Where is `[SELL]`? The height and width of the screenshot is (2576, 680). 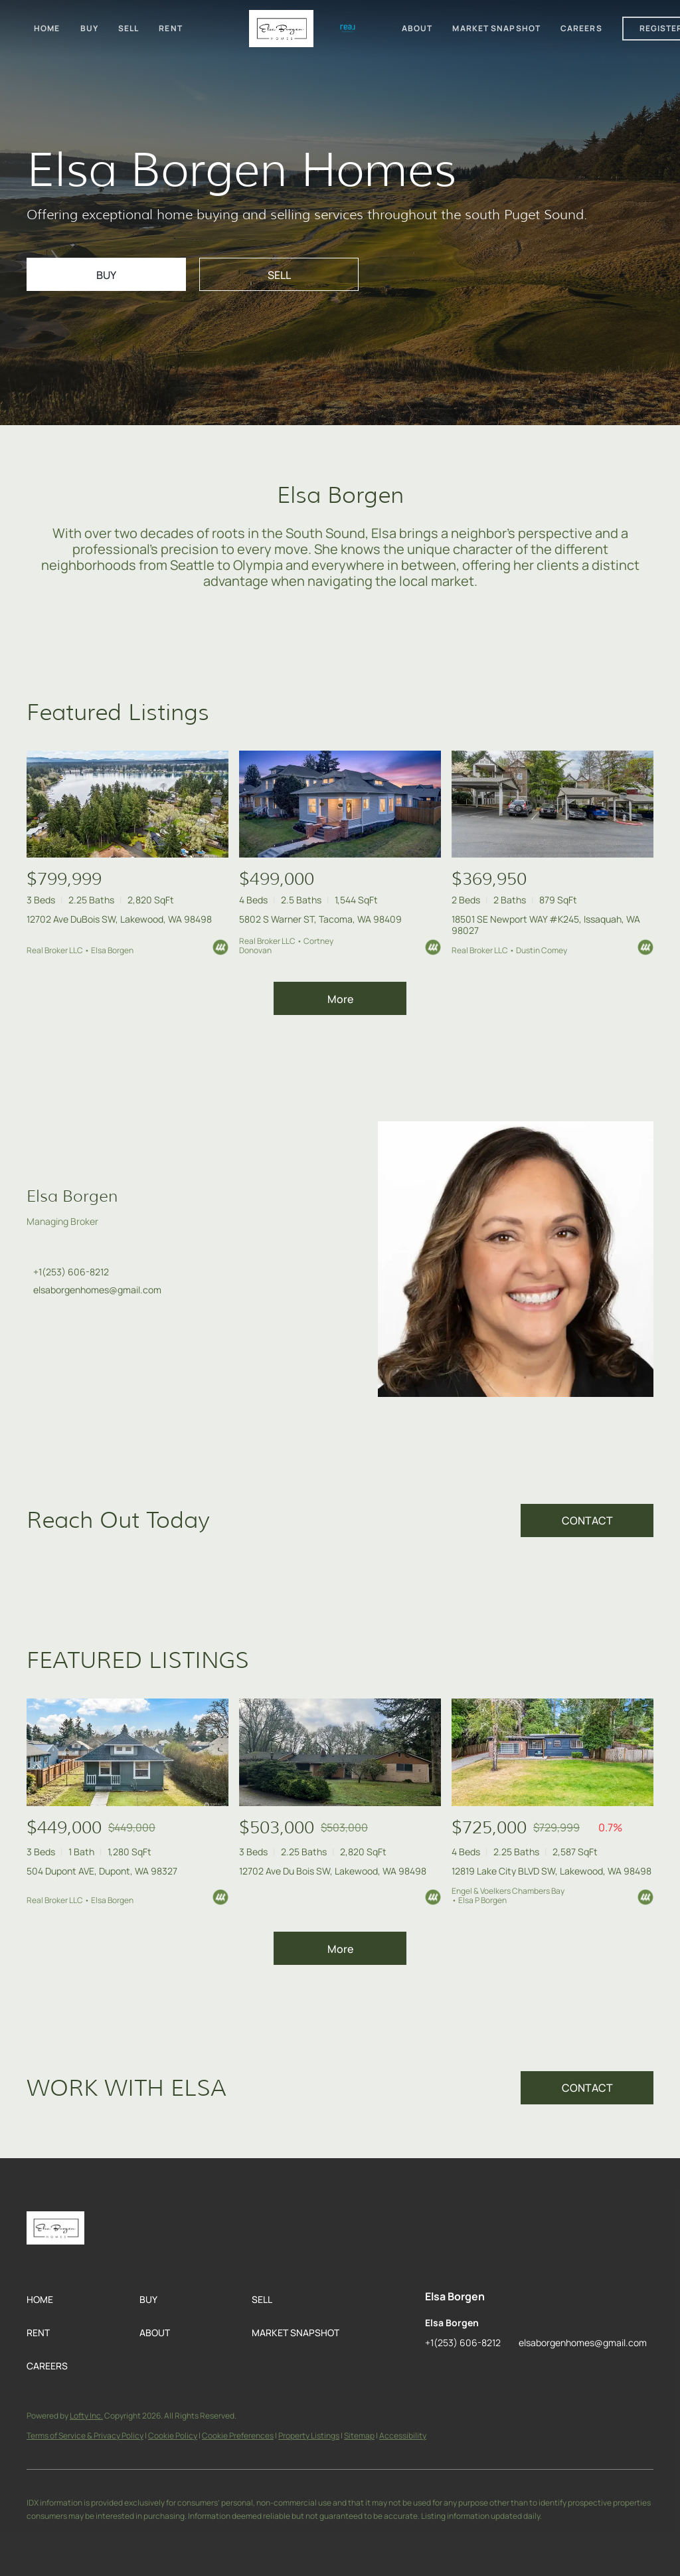
[SELL] is located at coordinates (279, 274).